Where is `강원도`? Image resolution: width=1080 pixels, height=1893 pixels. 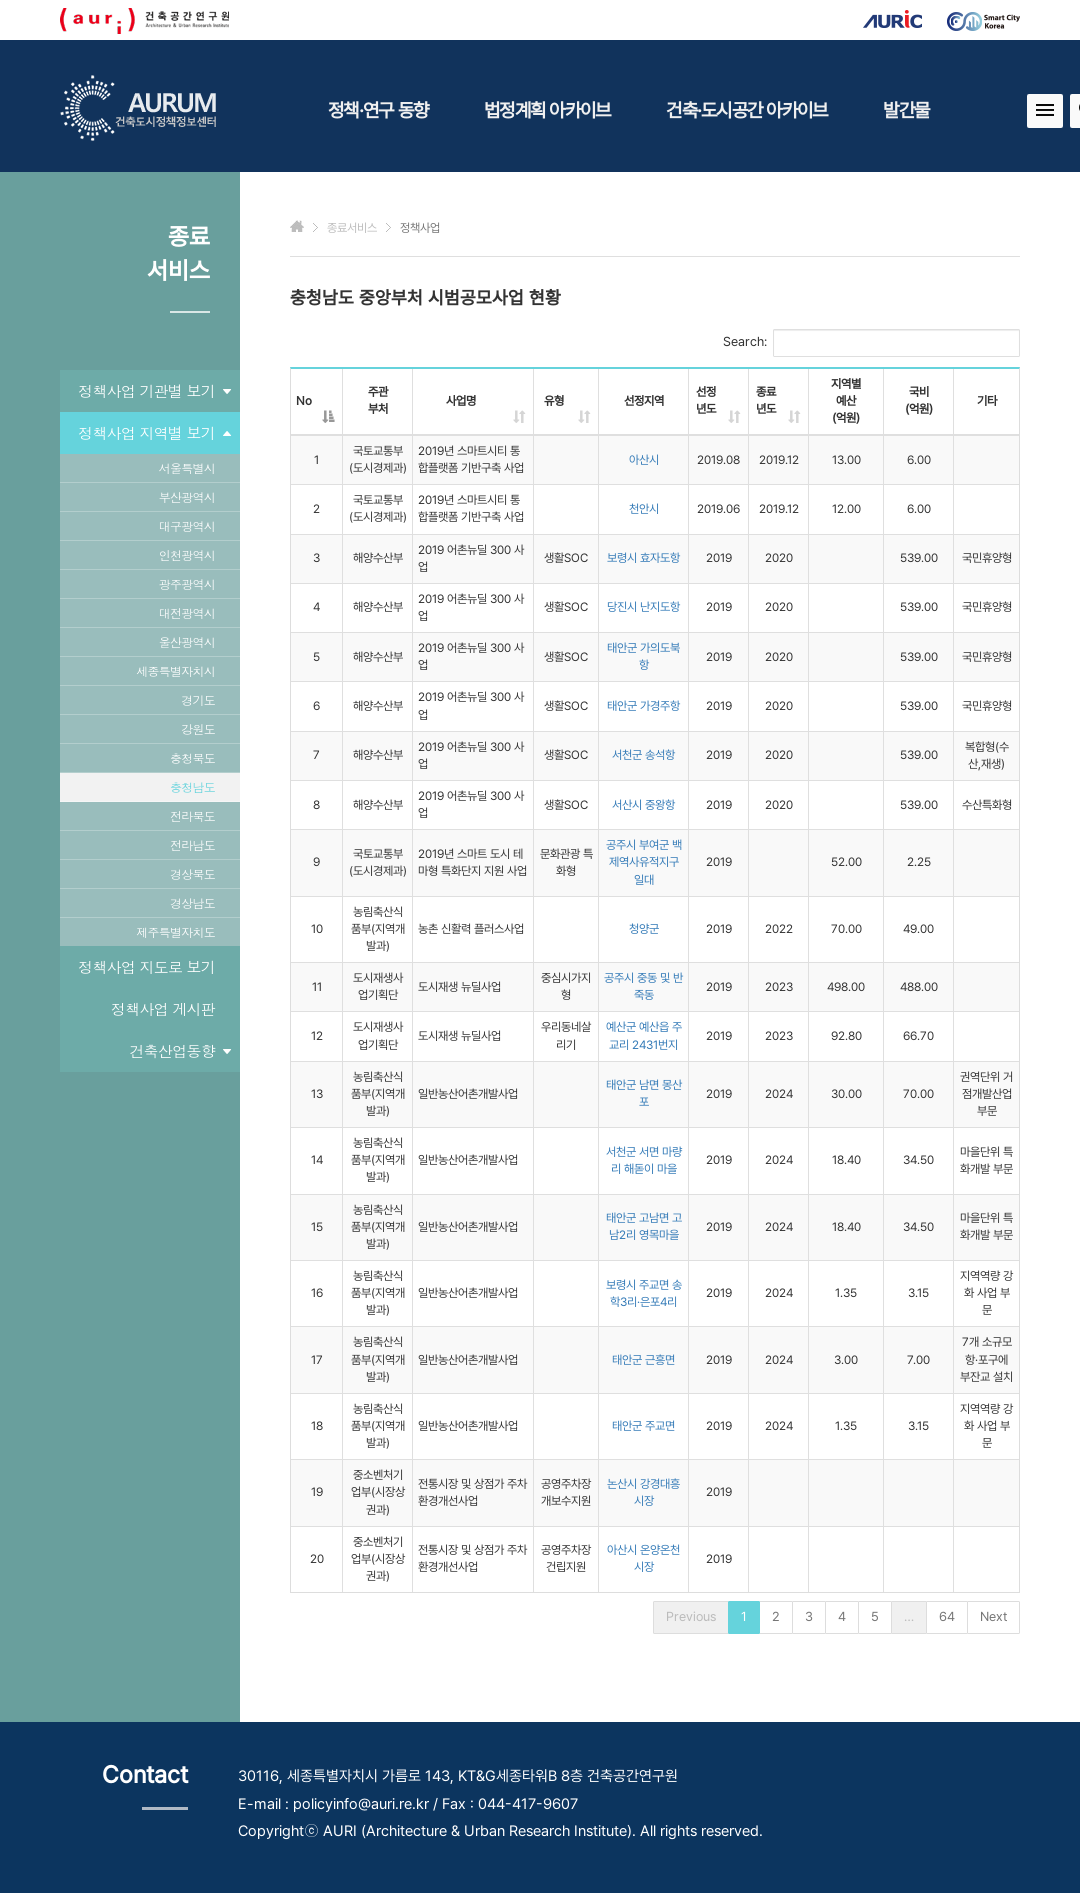 강원도 is located at coordinates (198, 728).